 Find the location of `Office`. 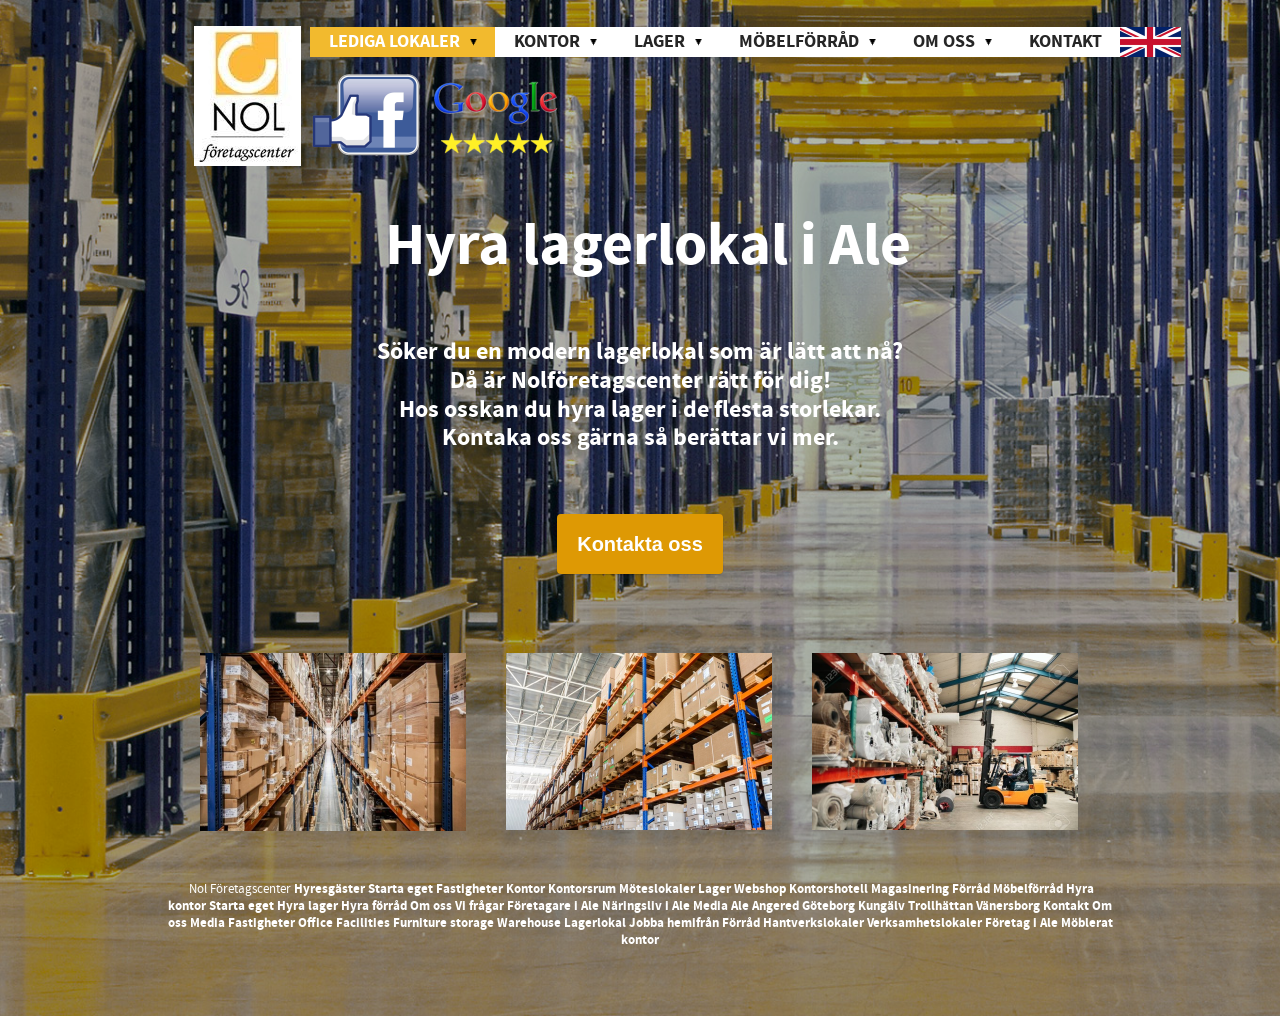

Office is located at coordinates (315, 923).